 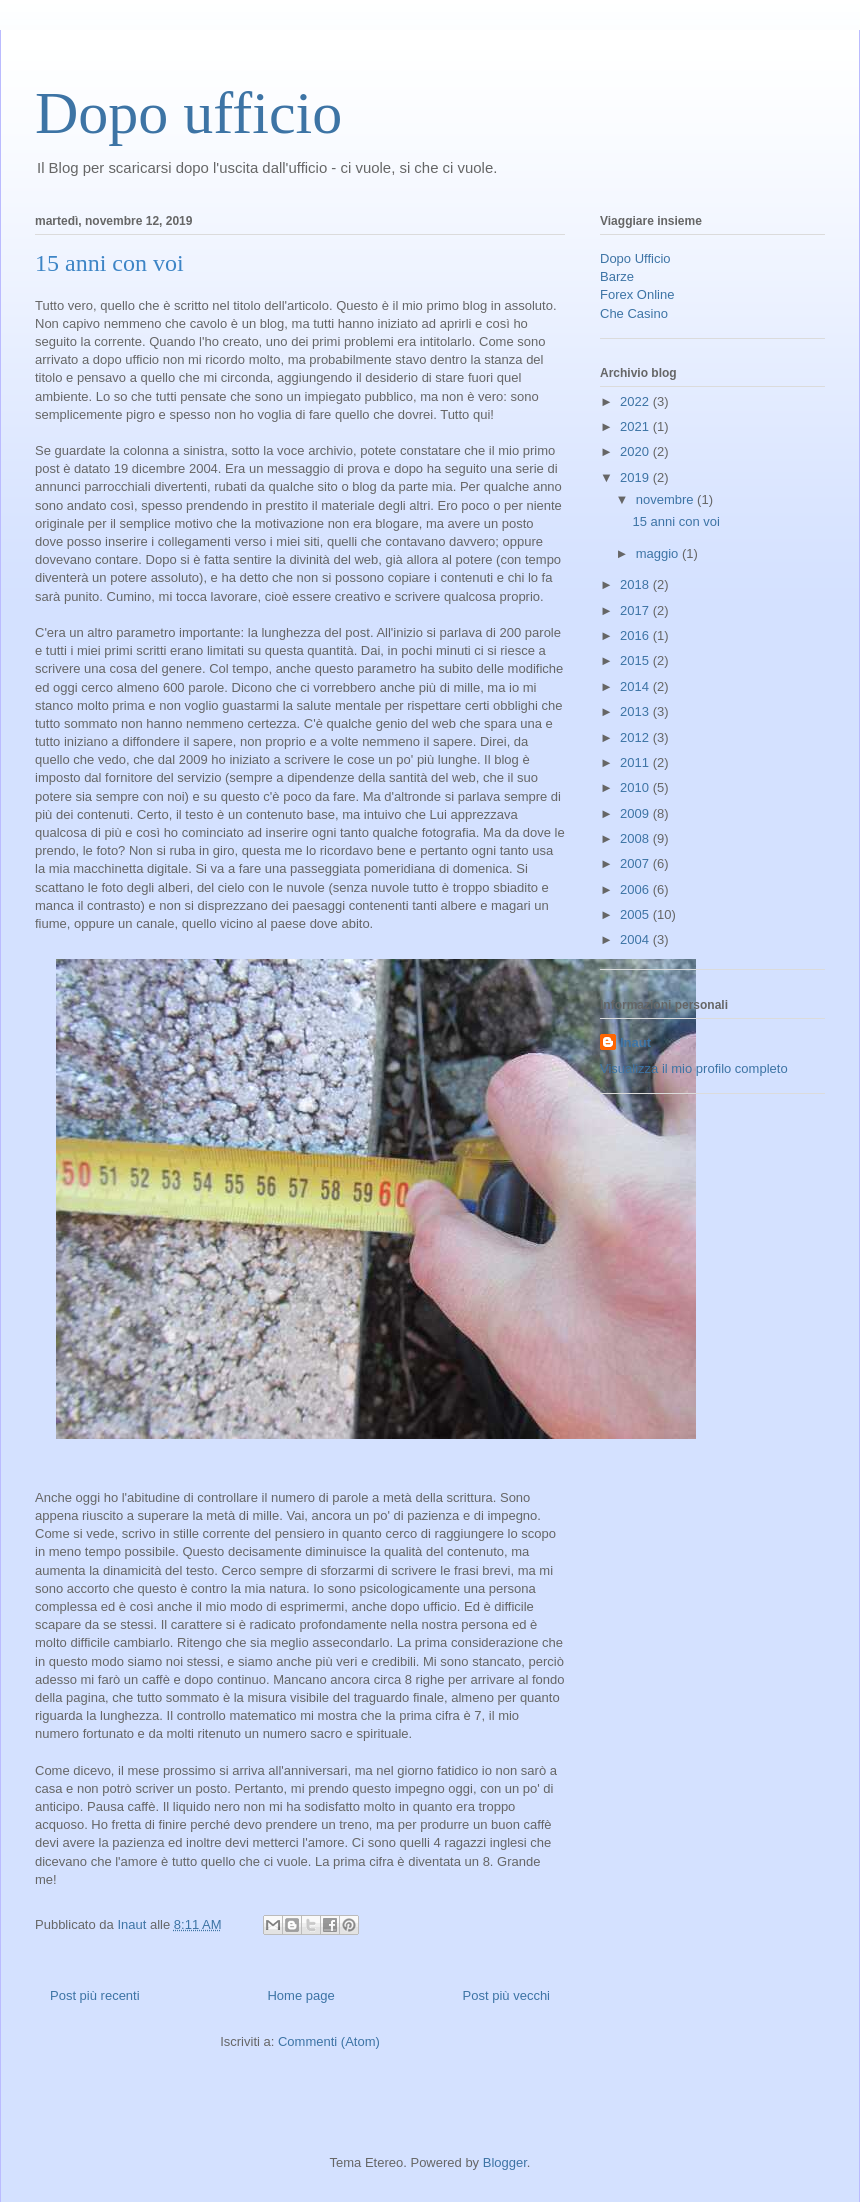 I want to click on 2004, so click(x=636, y=939).